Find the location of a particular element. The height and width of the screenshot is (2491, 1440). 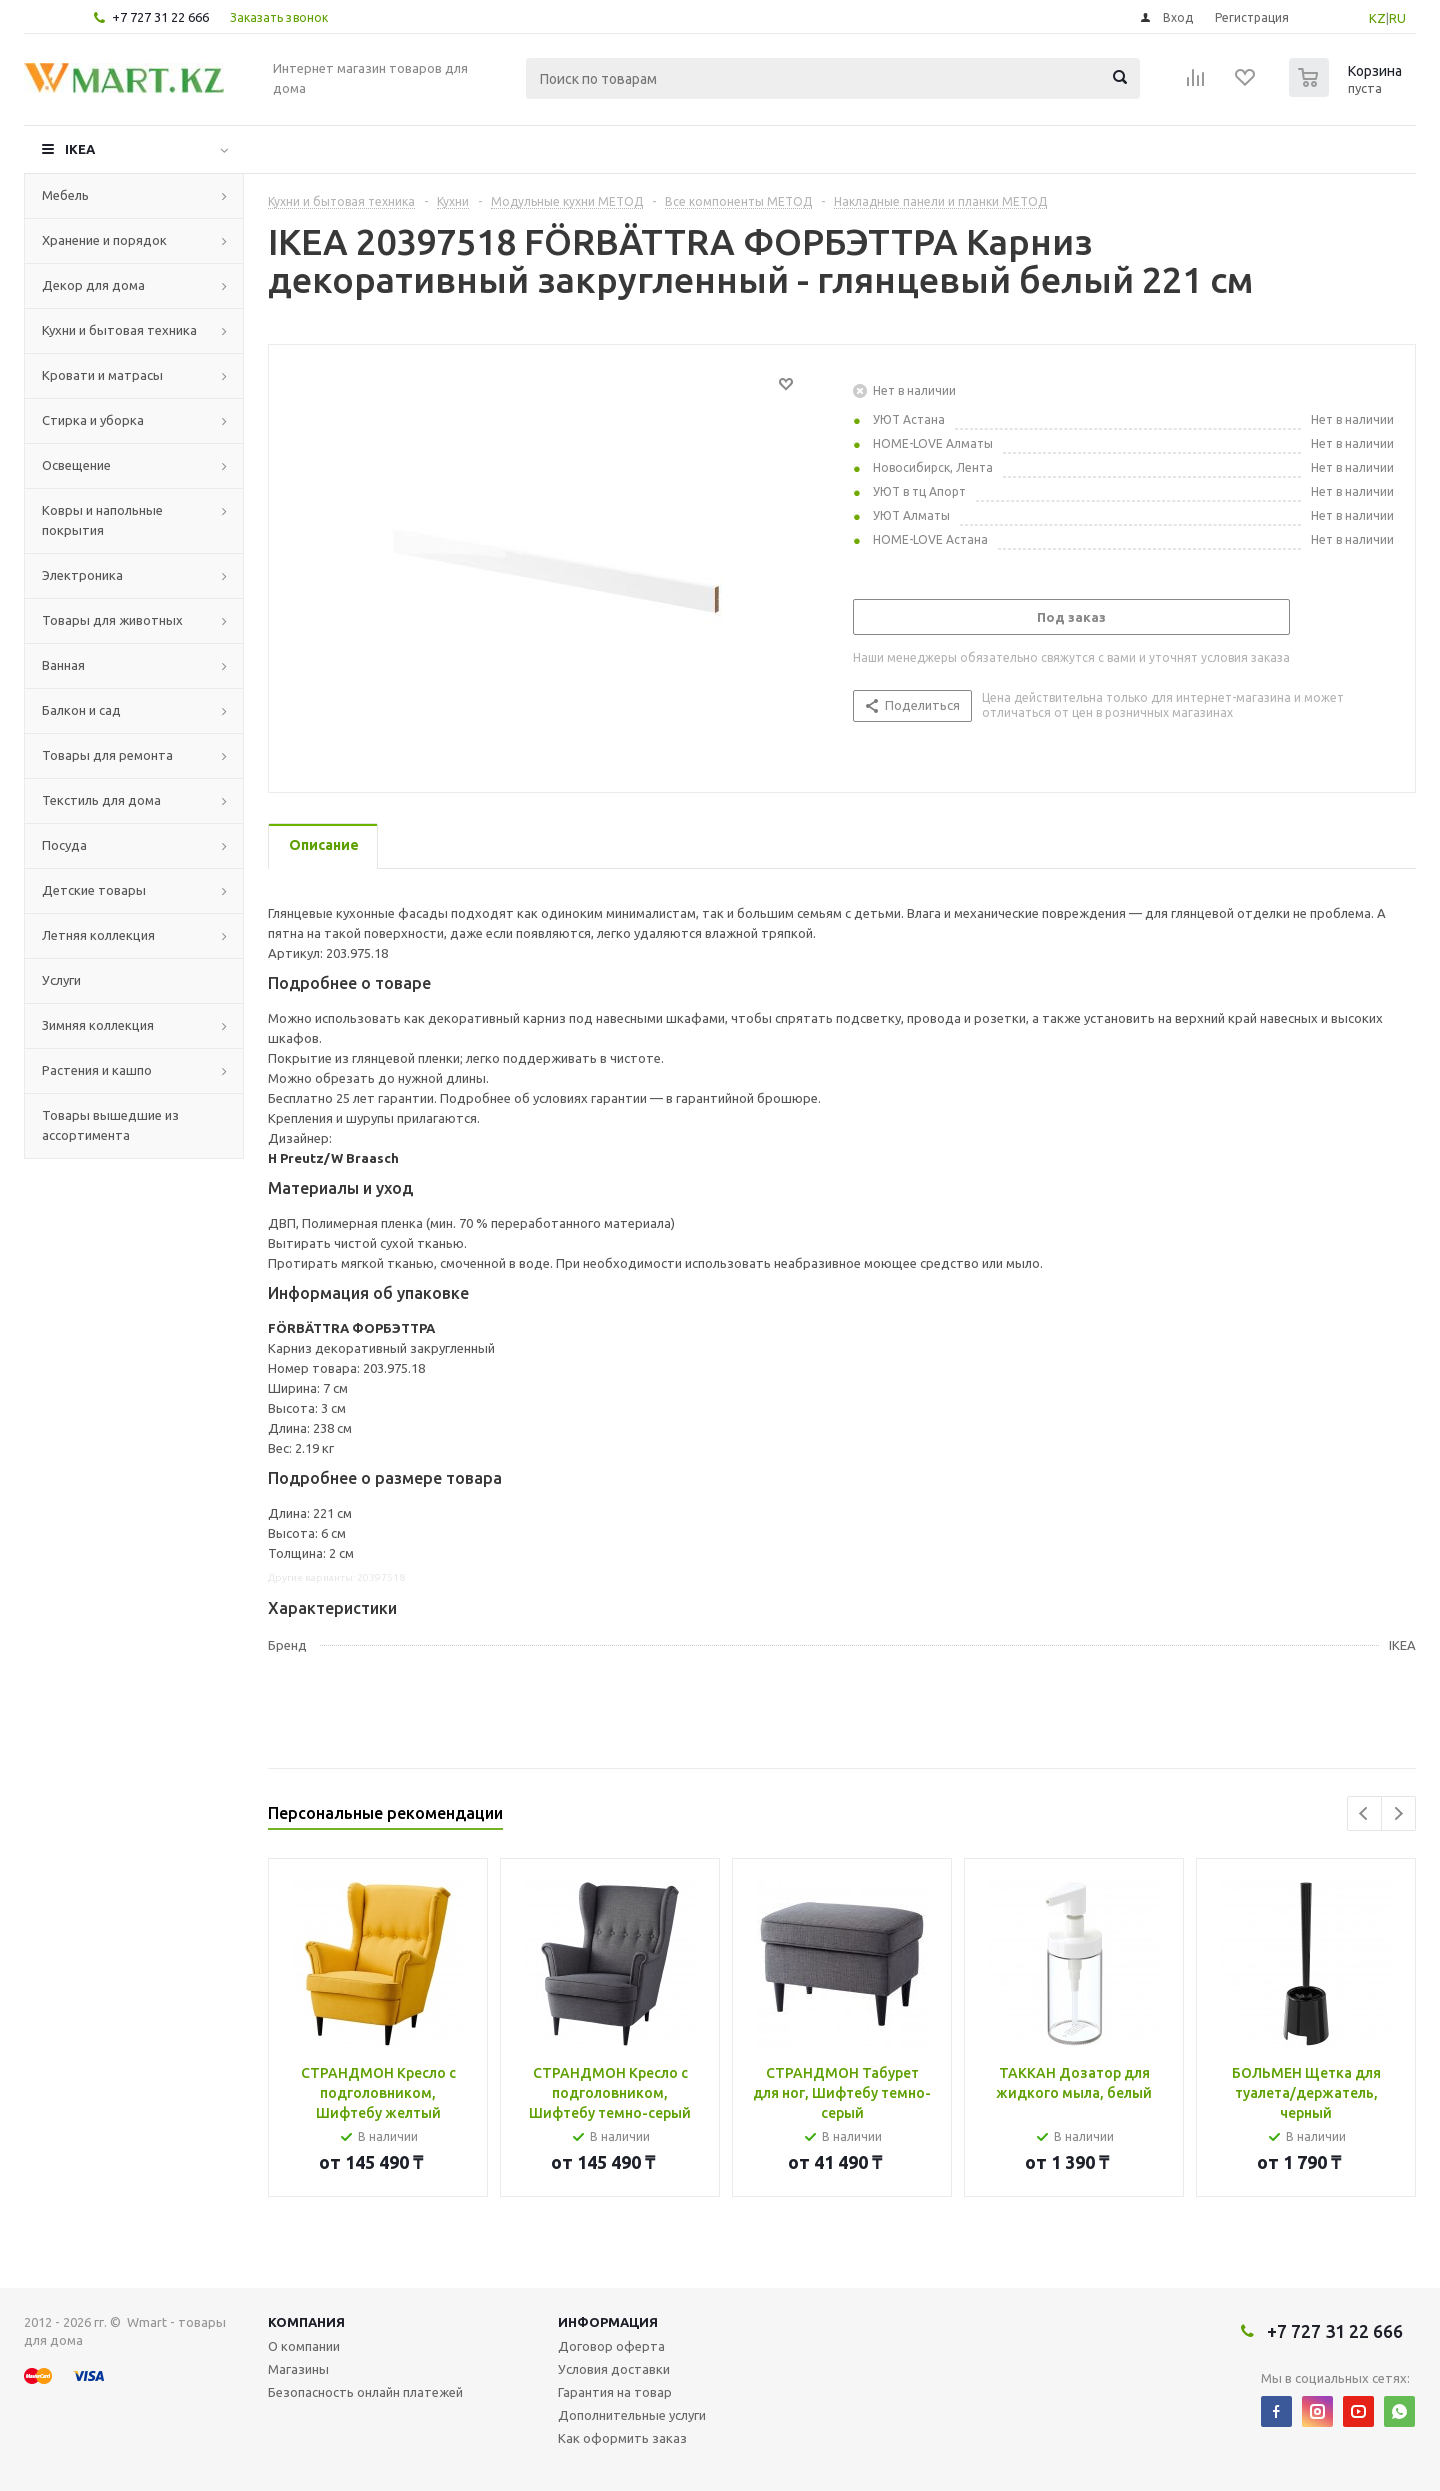

О компании is located at coordinates (304, 2346).